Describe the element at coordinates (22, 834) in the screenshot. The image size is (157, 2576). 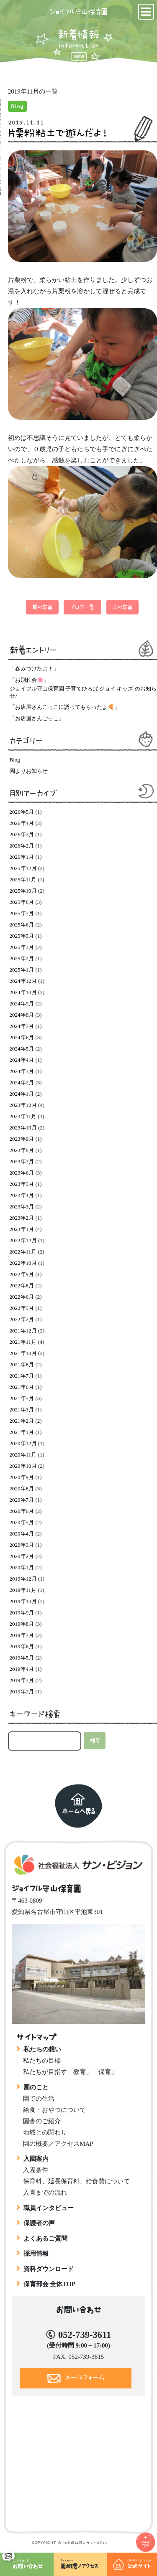
I see `2026年3月` at that location.